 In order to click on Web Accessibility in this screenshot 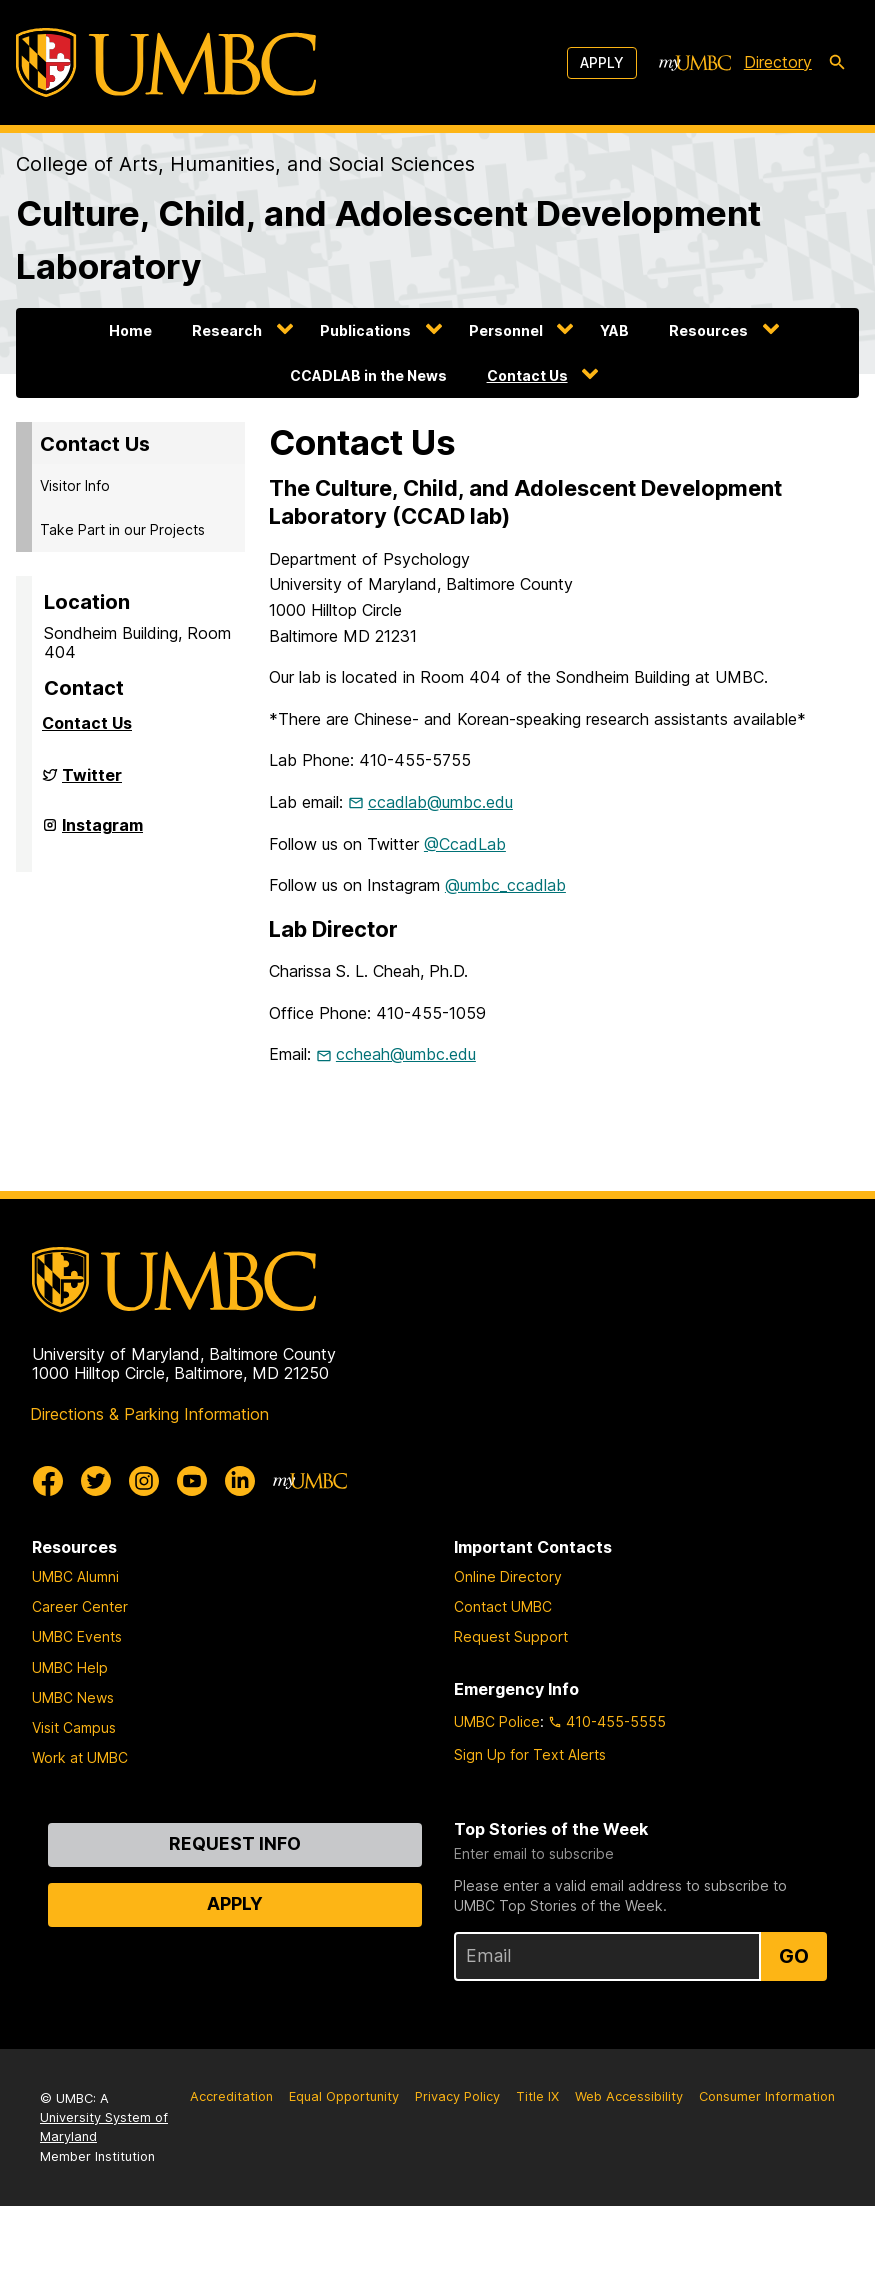, I will do `click(629, 2096)`.